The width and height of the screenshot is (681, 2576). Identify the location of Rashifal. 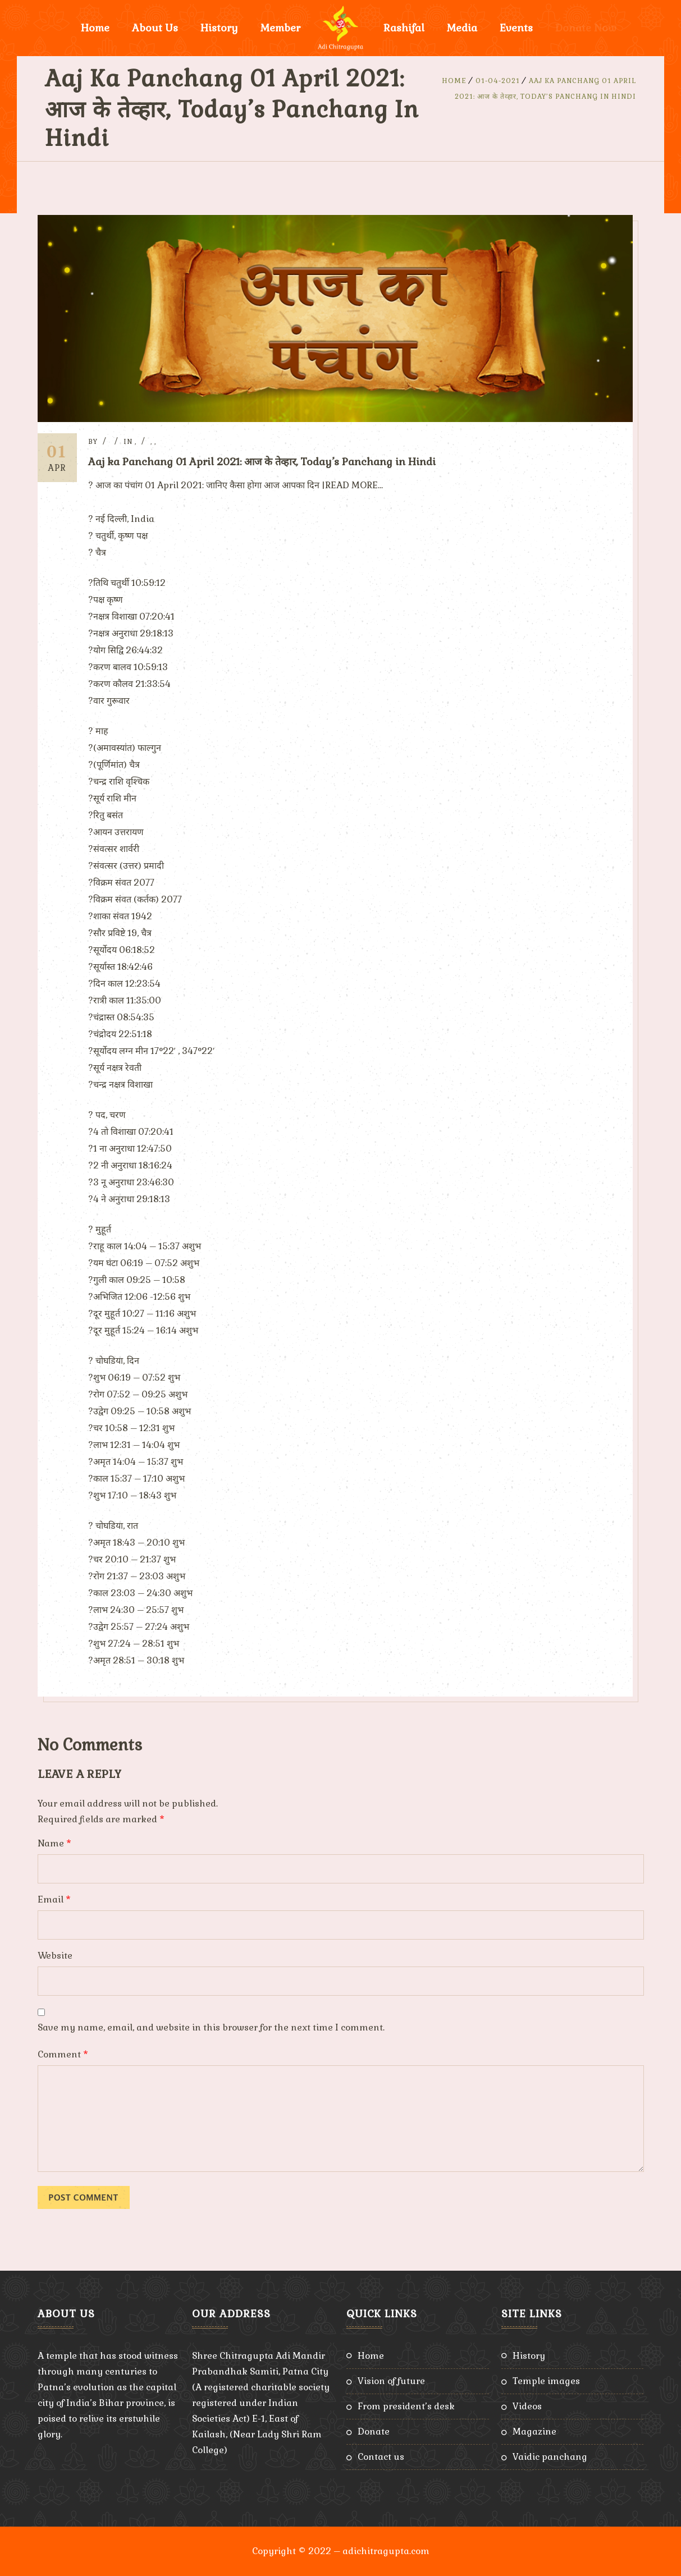
(403, 27).